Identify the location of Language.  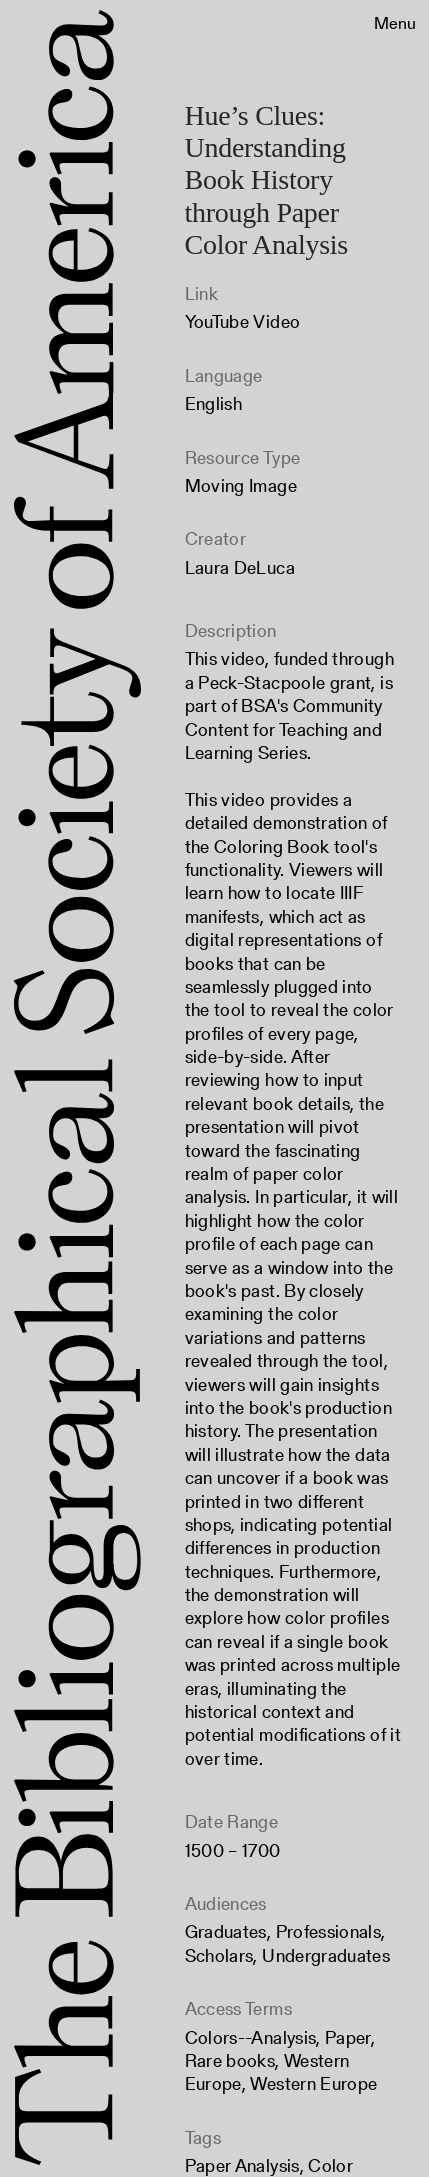
(224, 375).